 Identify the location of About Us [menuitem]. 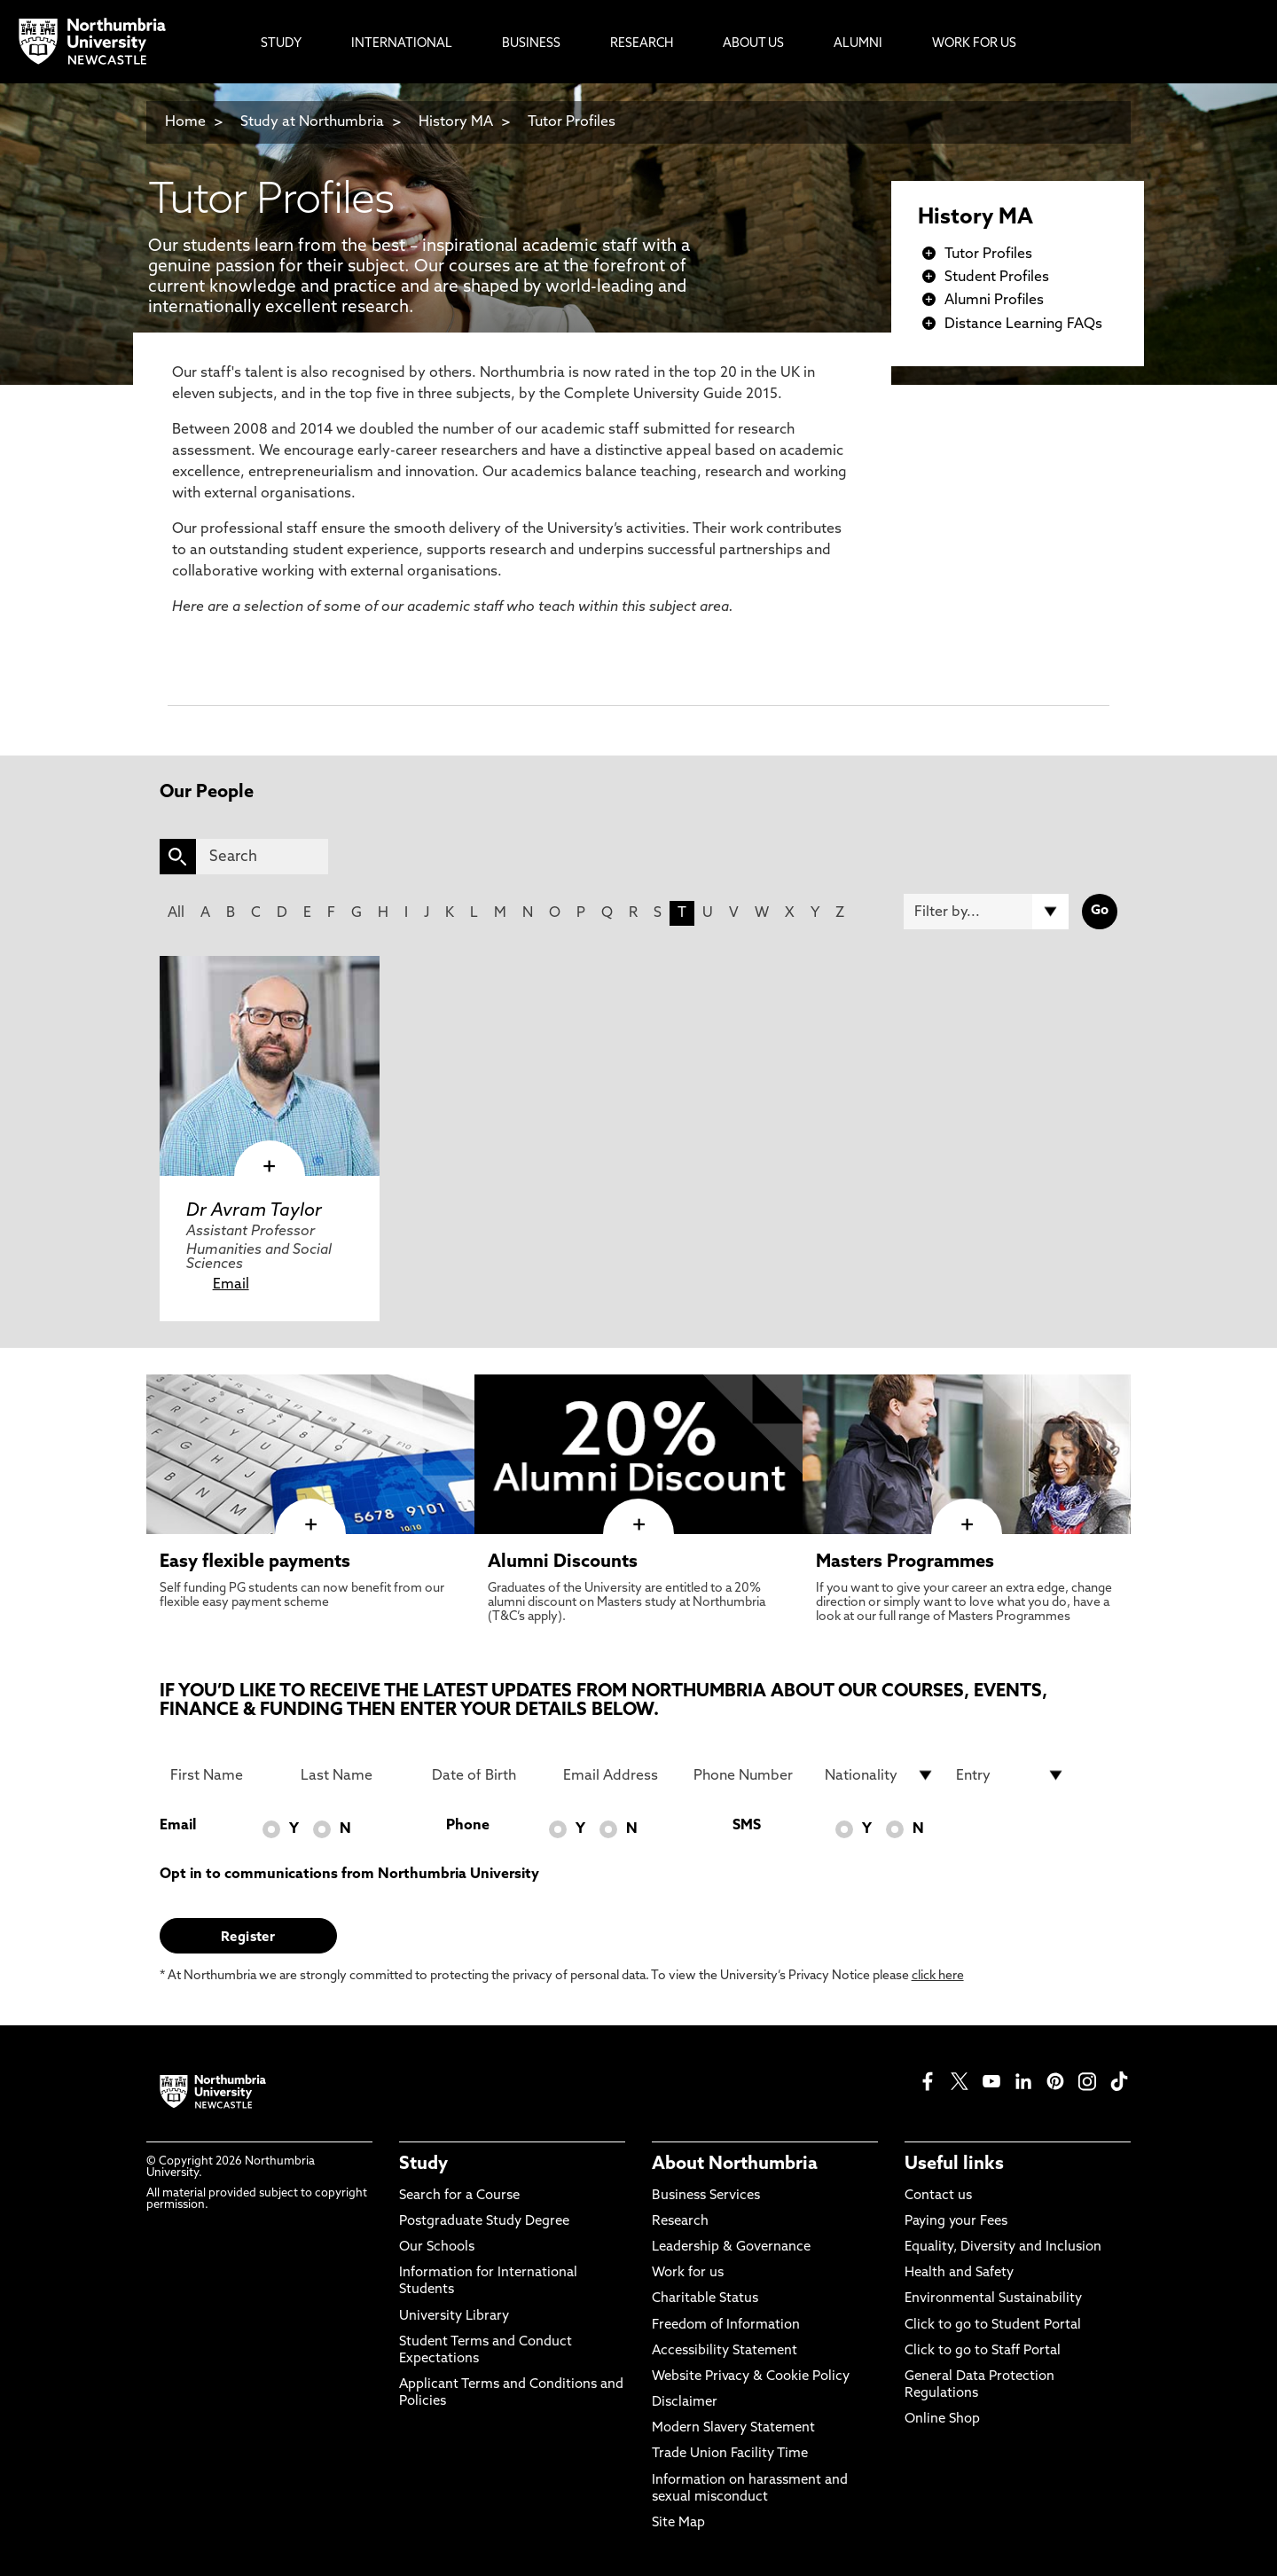
(753, 44).